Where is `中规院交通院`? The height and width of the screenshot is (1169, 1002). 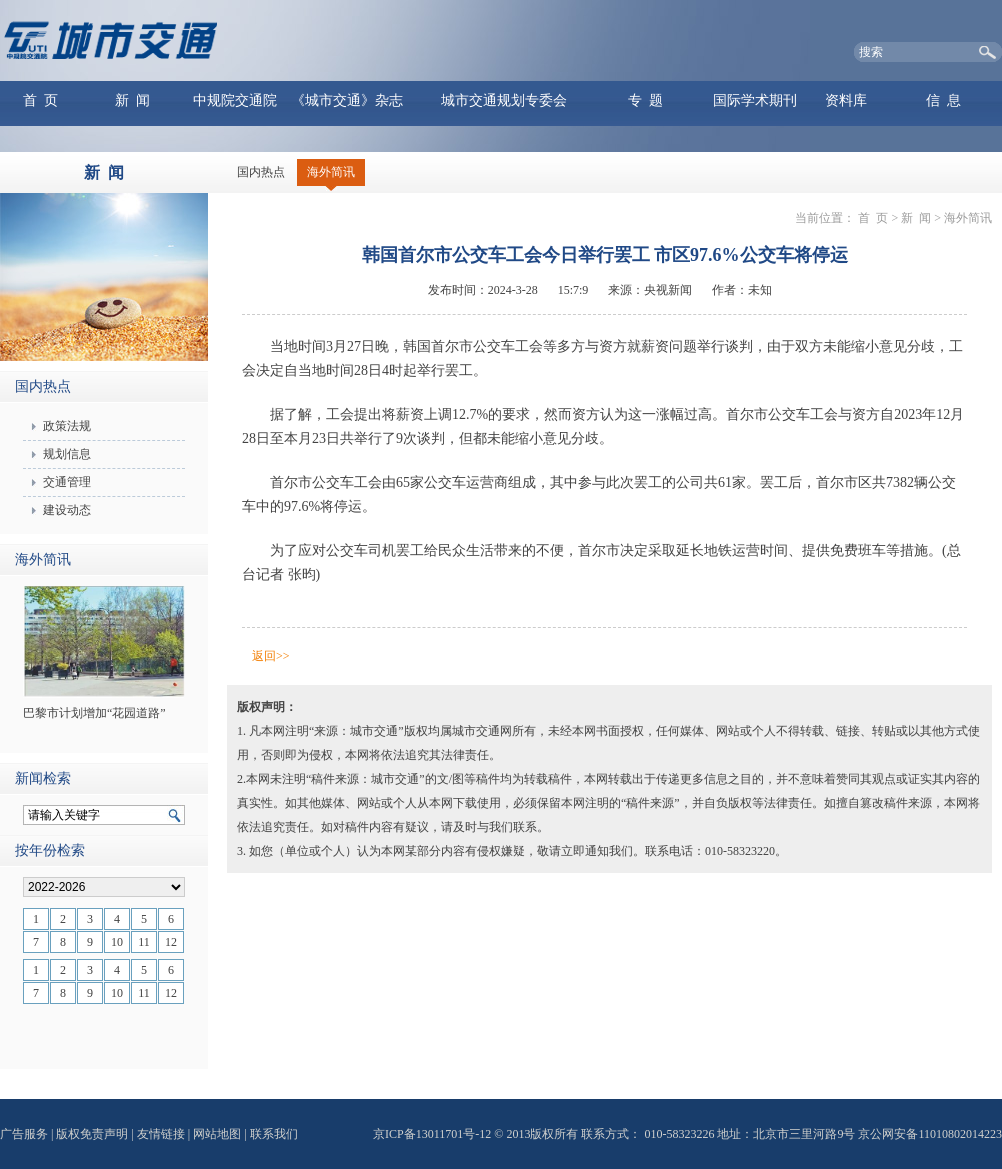
中规院交通院 is located at coordinates (235, 100).